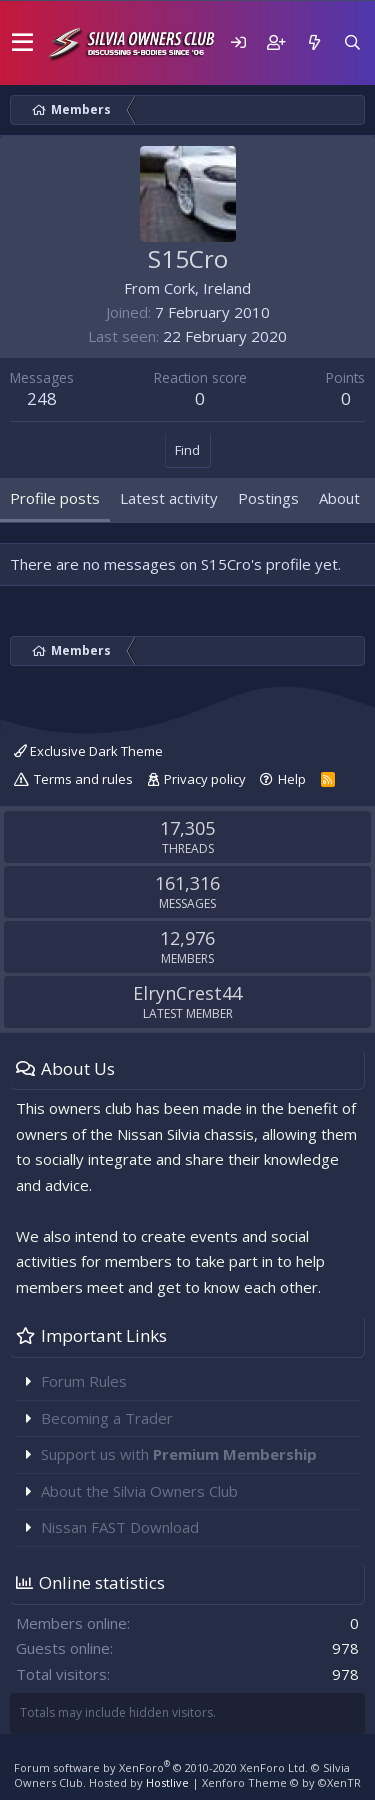 Image resolution: width=375 pixels, height=1800 pixels. Describe the element at coordinates (88, 751) in the screenshot. I see `Exclusive Dark Theme` at that location.